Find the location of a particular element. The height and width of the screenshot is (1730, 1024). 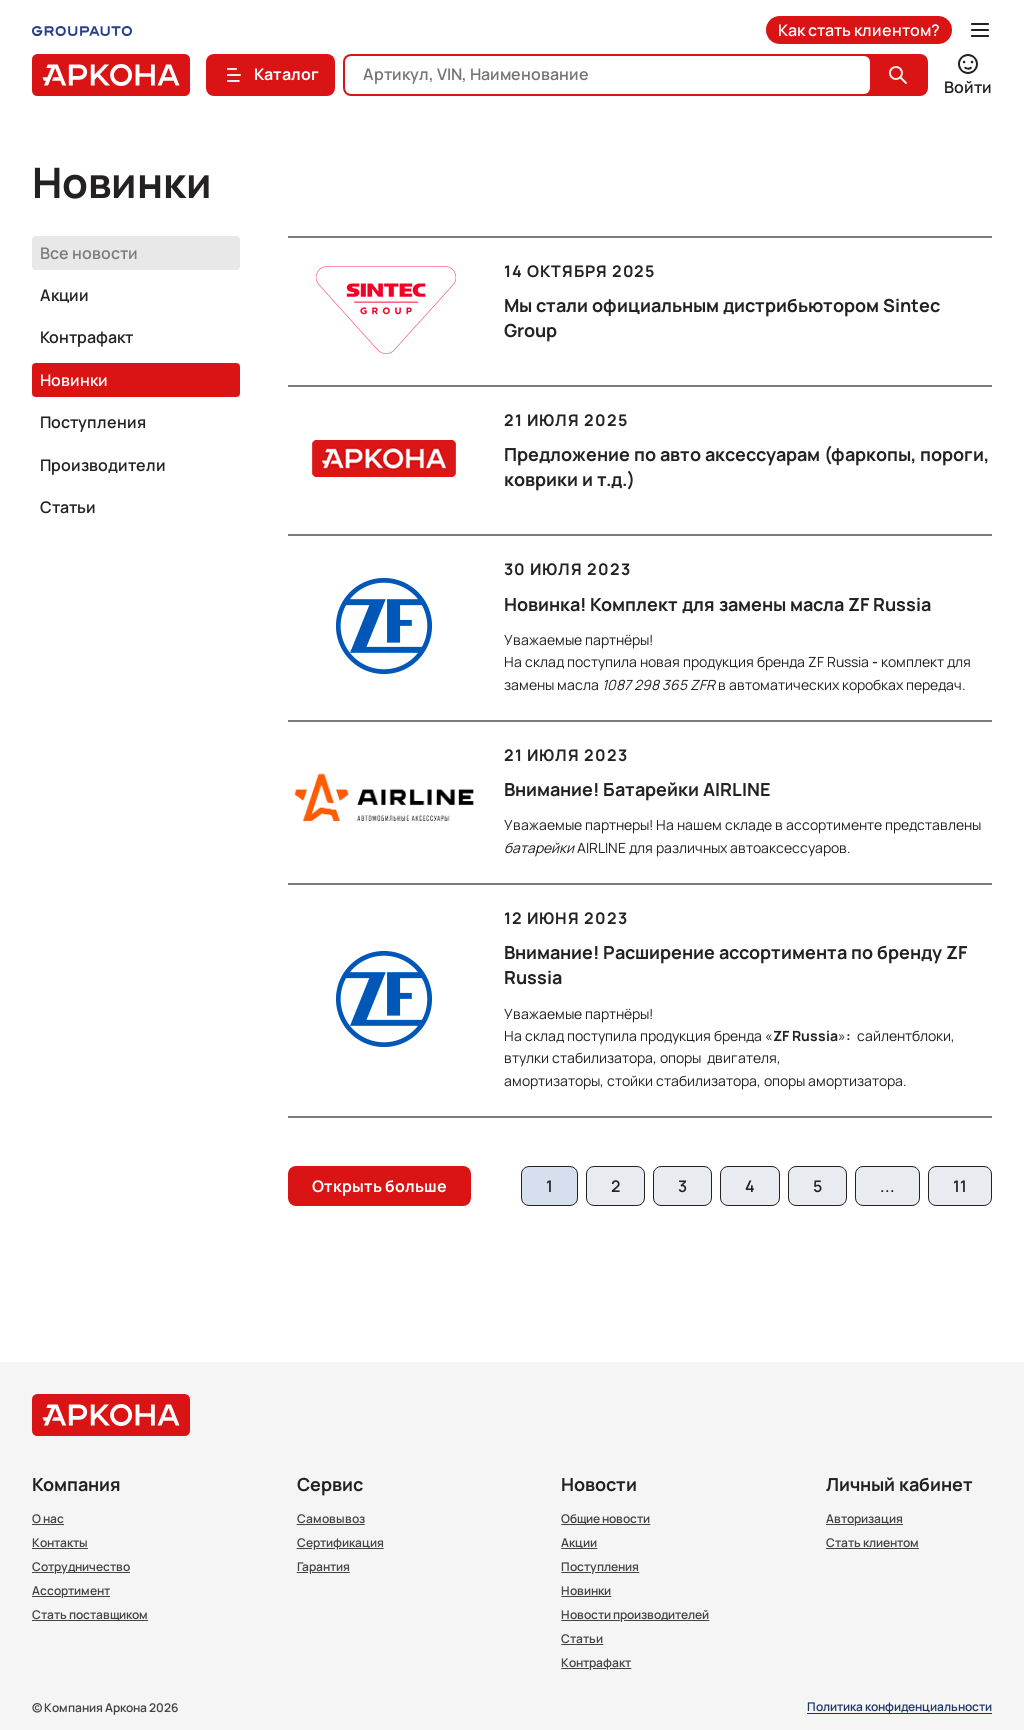

Все новости is located at coordinates (89, 253).